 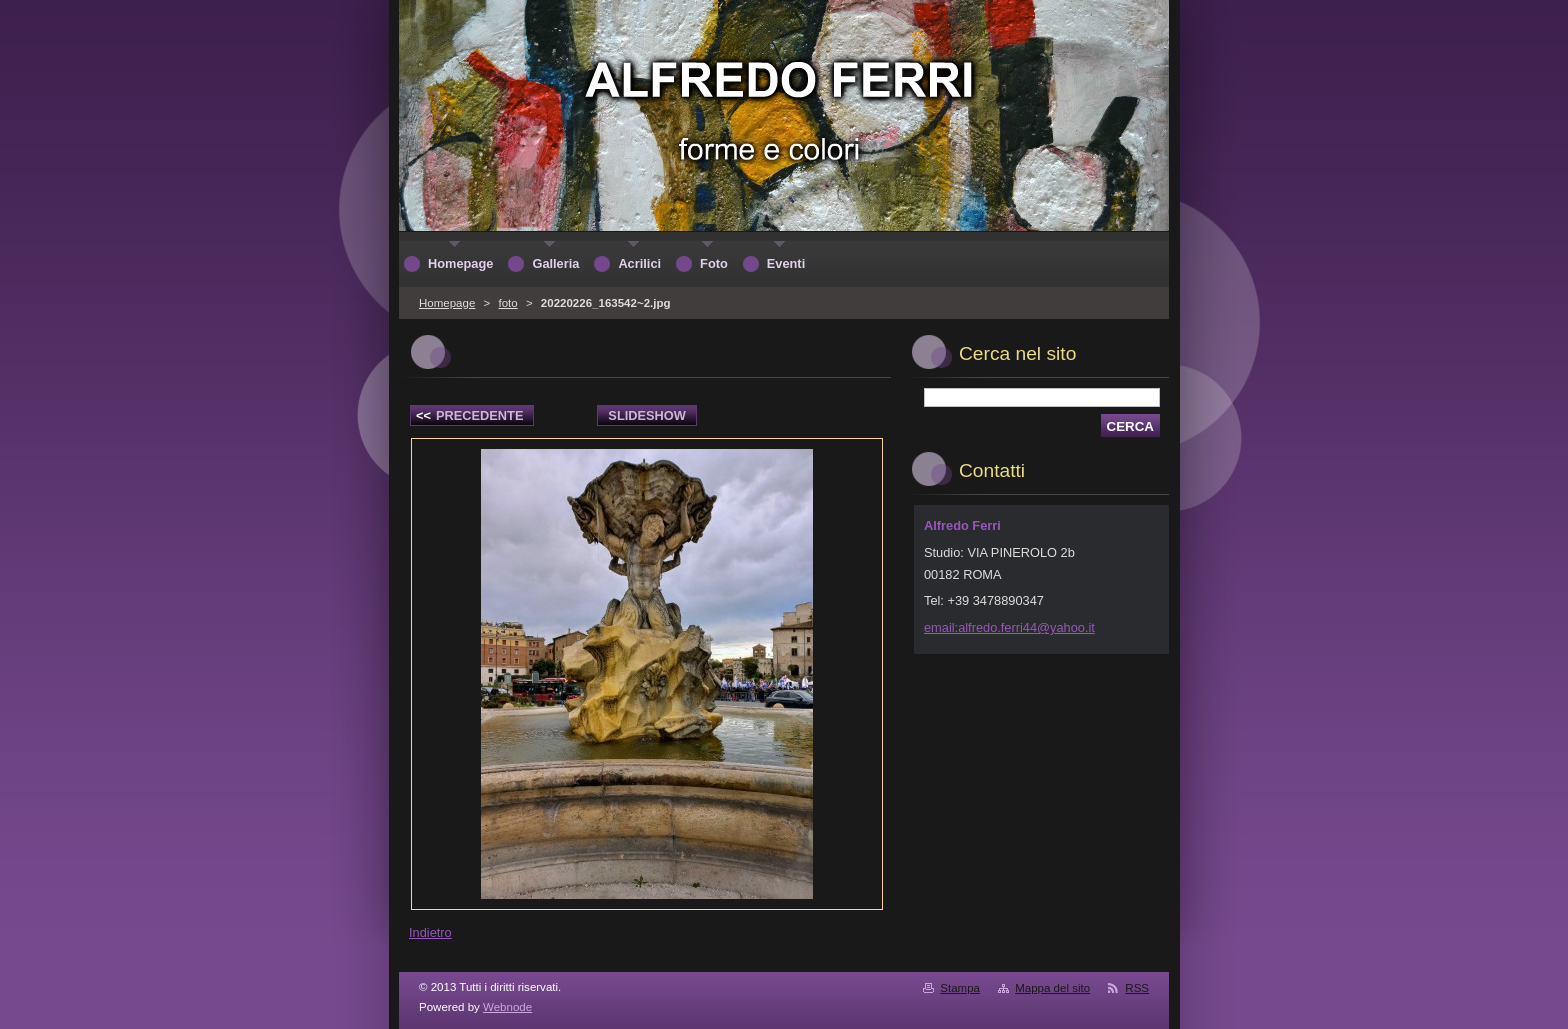 I want to click on Webnode, so click(x=507, y=1007).